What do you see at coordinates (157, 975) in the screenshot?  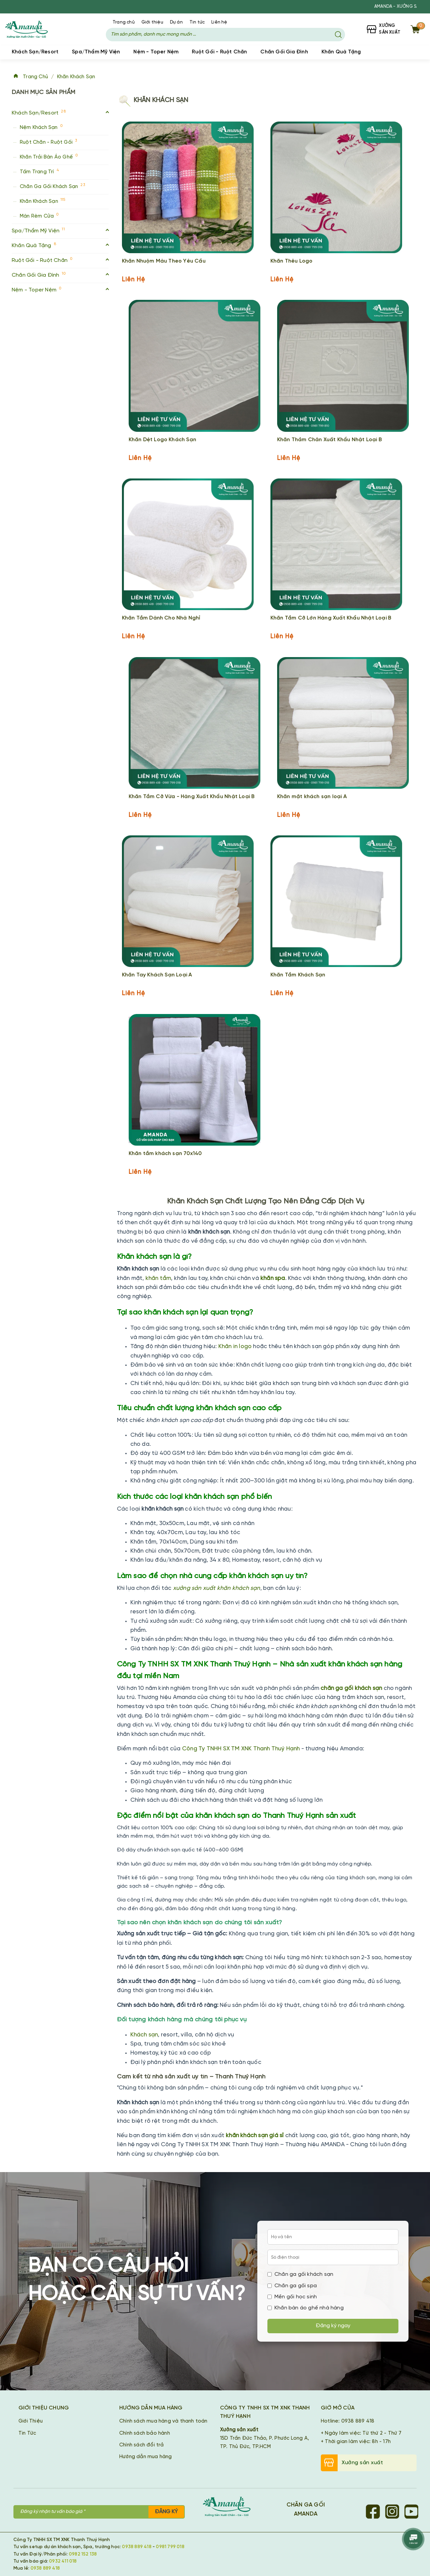 I see `Khăn Tay Khách Sạn Loại A` at bounding box center [157, 975].